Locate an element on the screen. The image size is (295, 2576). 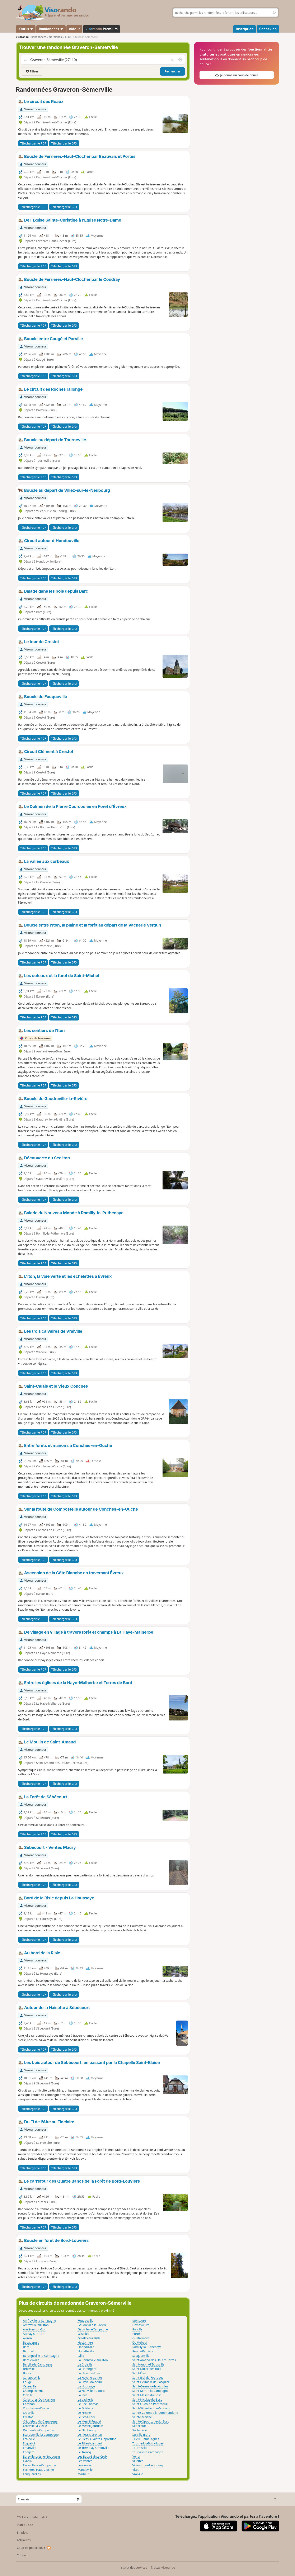
La Houssaye is located at coordinates (86, 2386).